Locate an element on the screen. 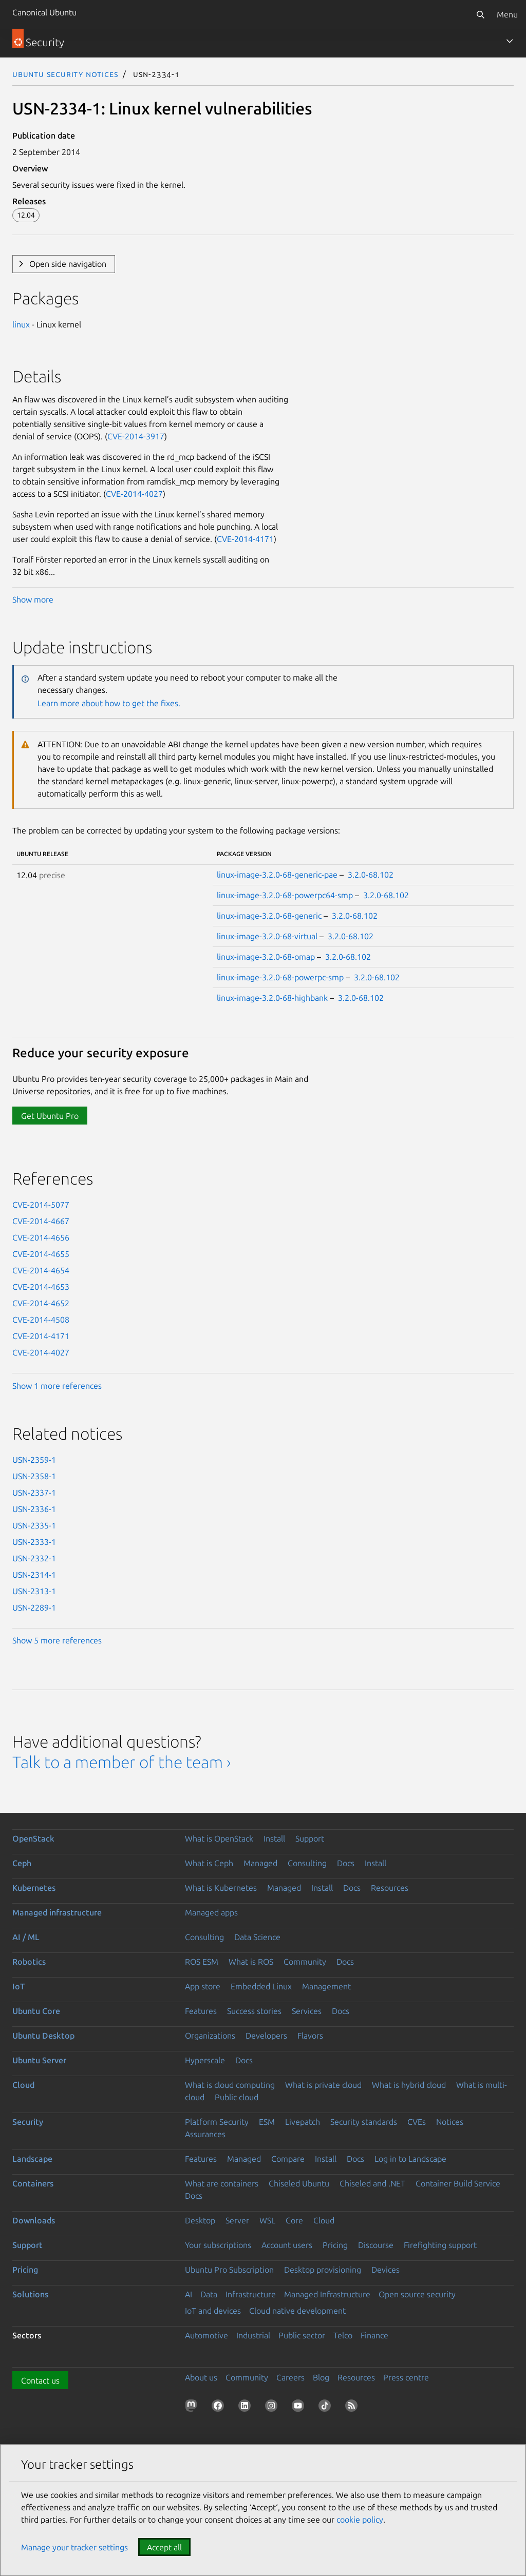  Security standards is located at coordinates (363, 2121).